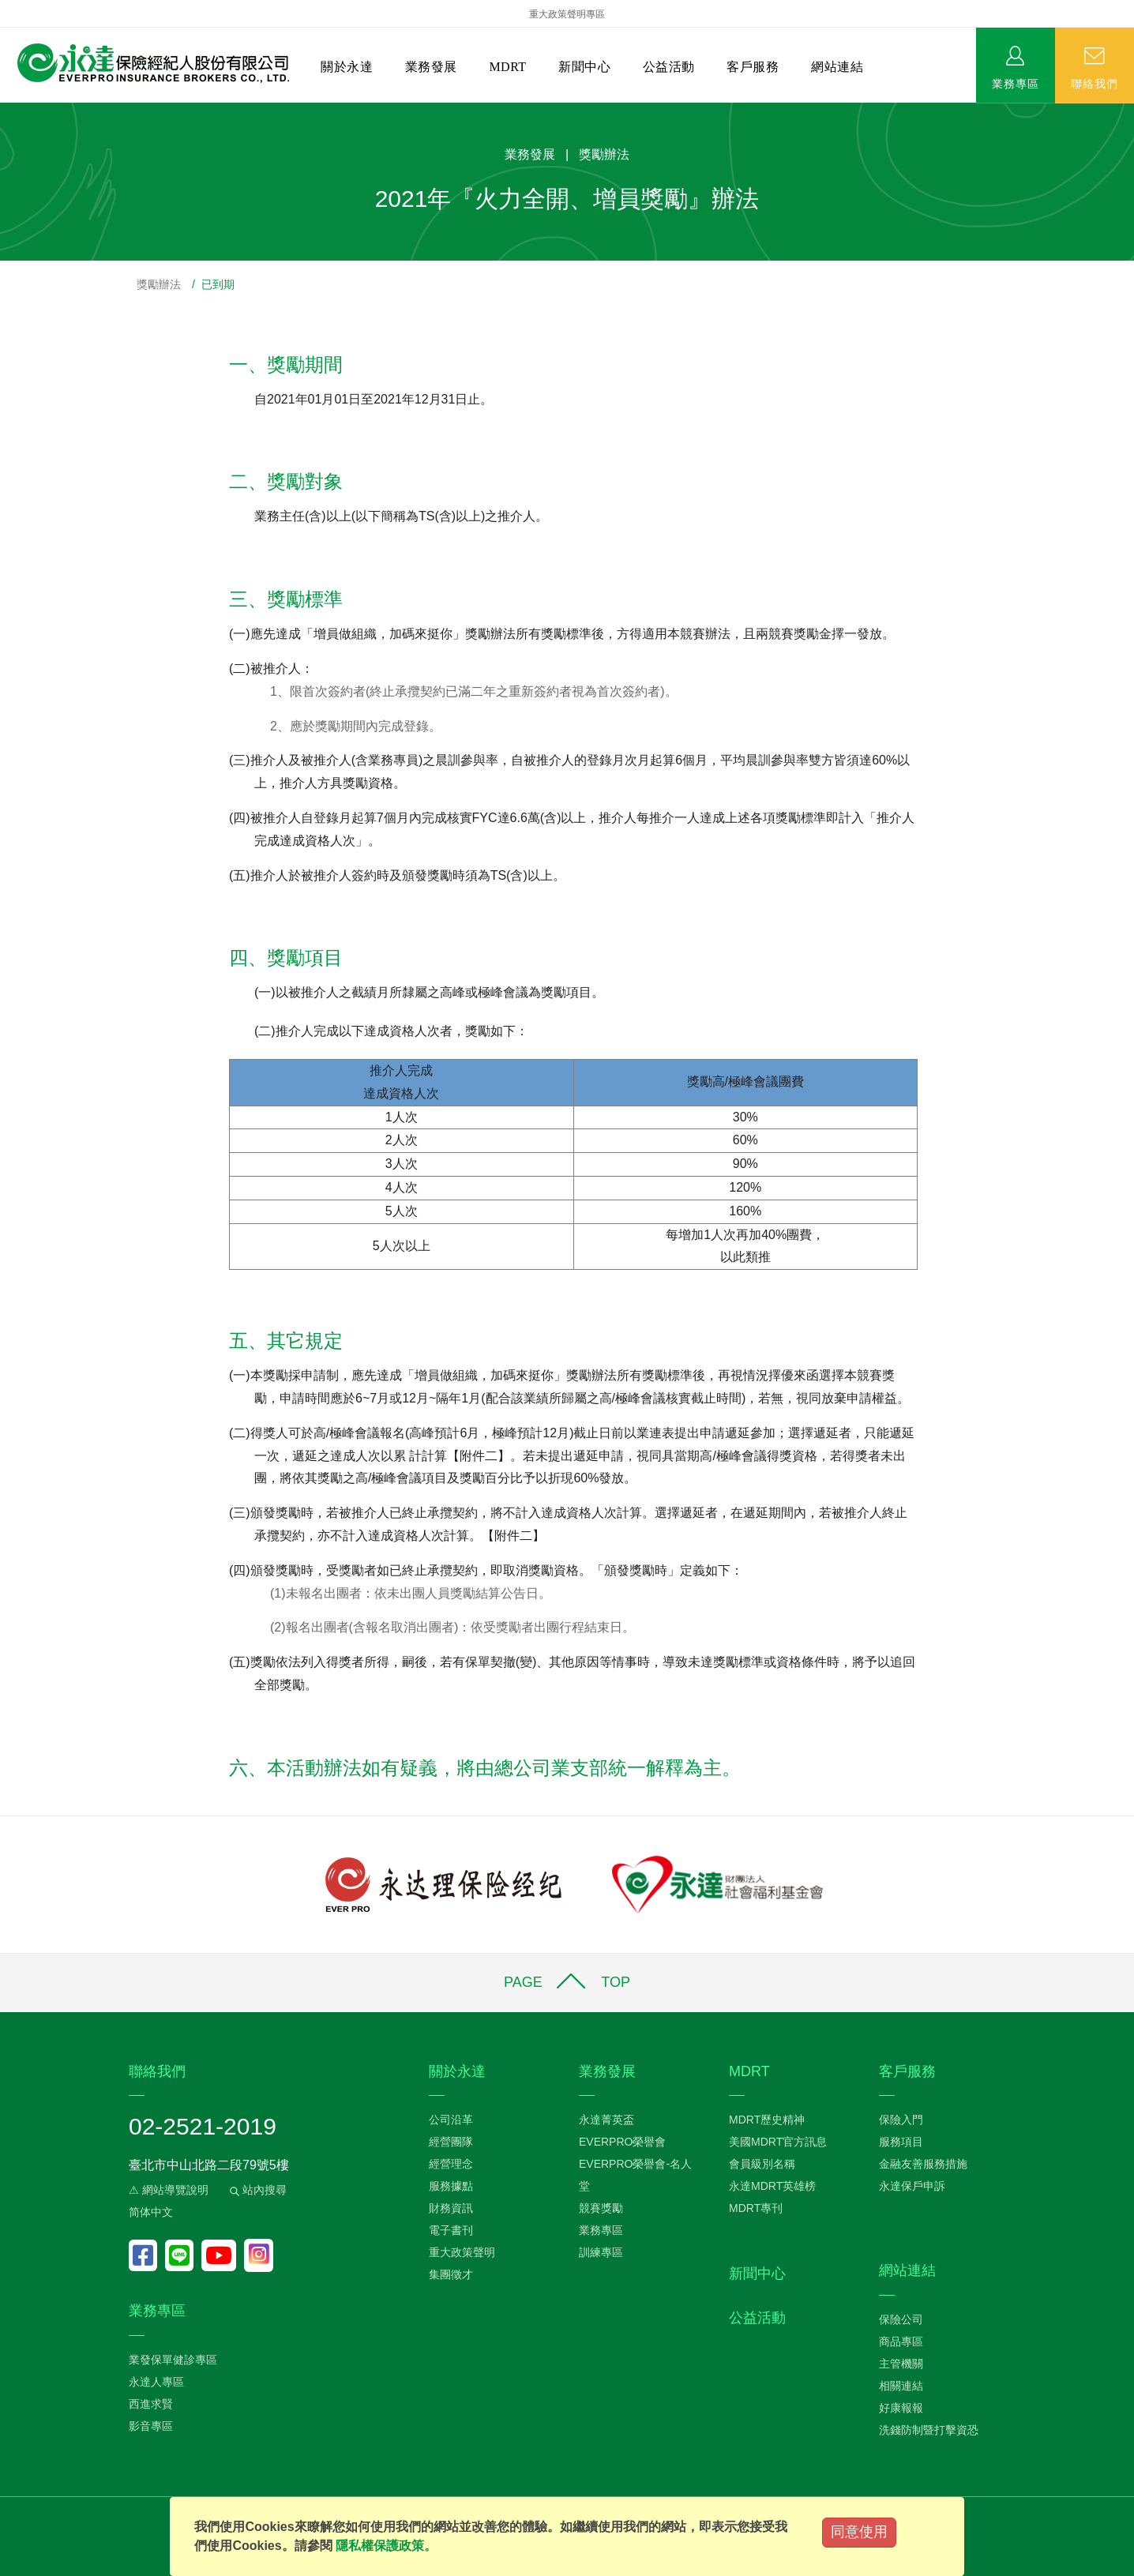 Image resolution: width=1134 pixels, height=2576 pixels. I want to click on 業務發展, so click(431, 66).